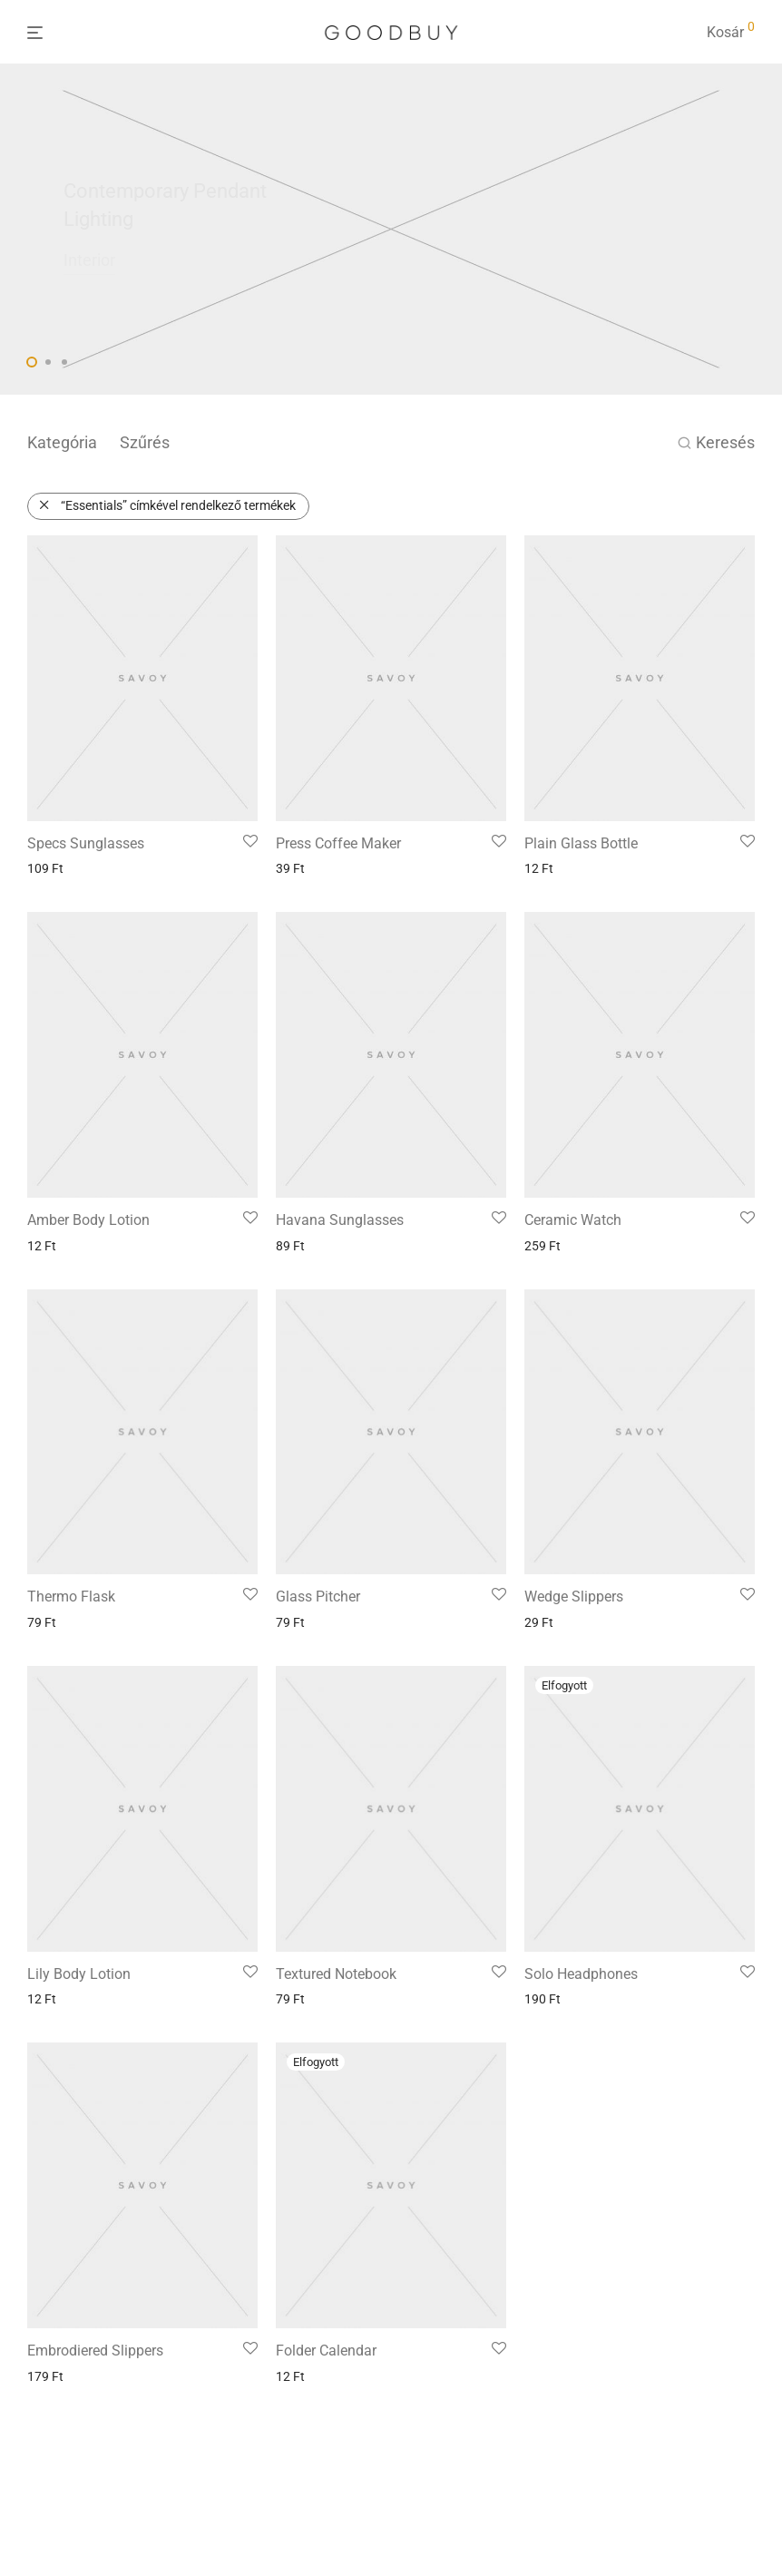 The width and height of the screenshot is (782, 2576). Describe the element at coordinates (581, 1974) in the screenshot. I see `Solo Headphones` at that location.